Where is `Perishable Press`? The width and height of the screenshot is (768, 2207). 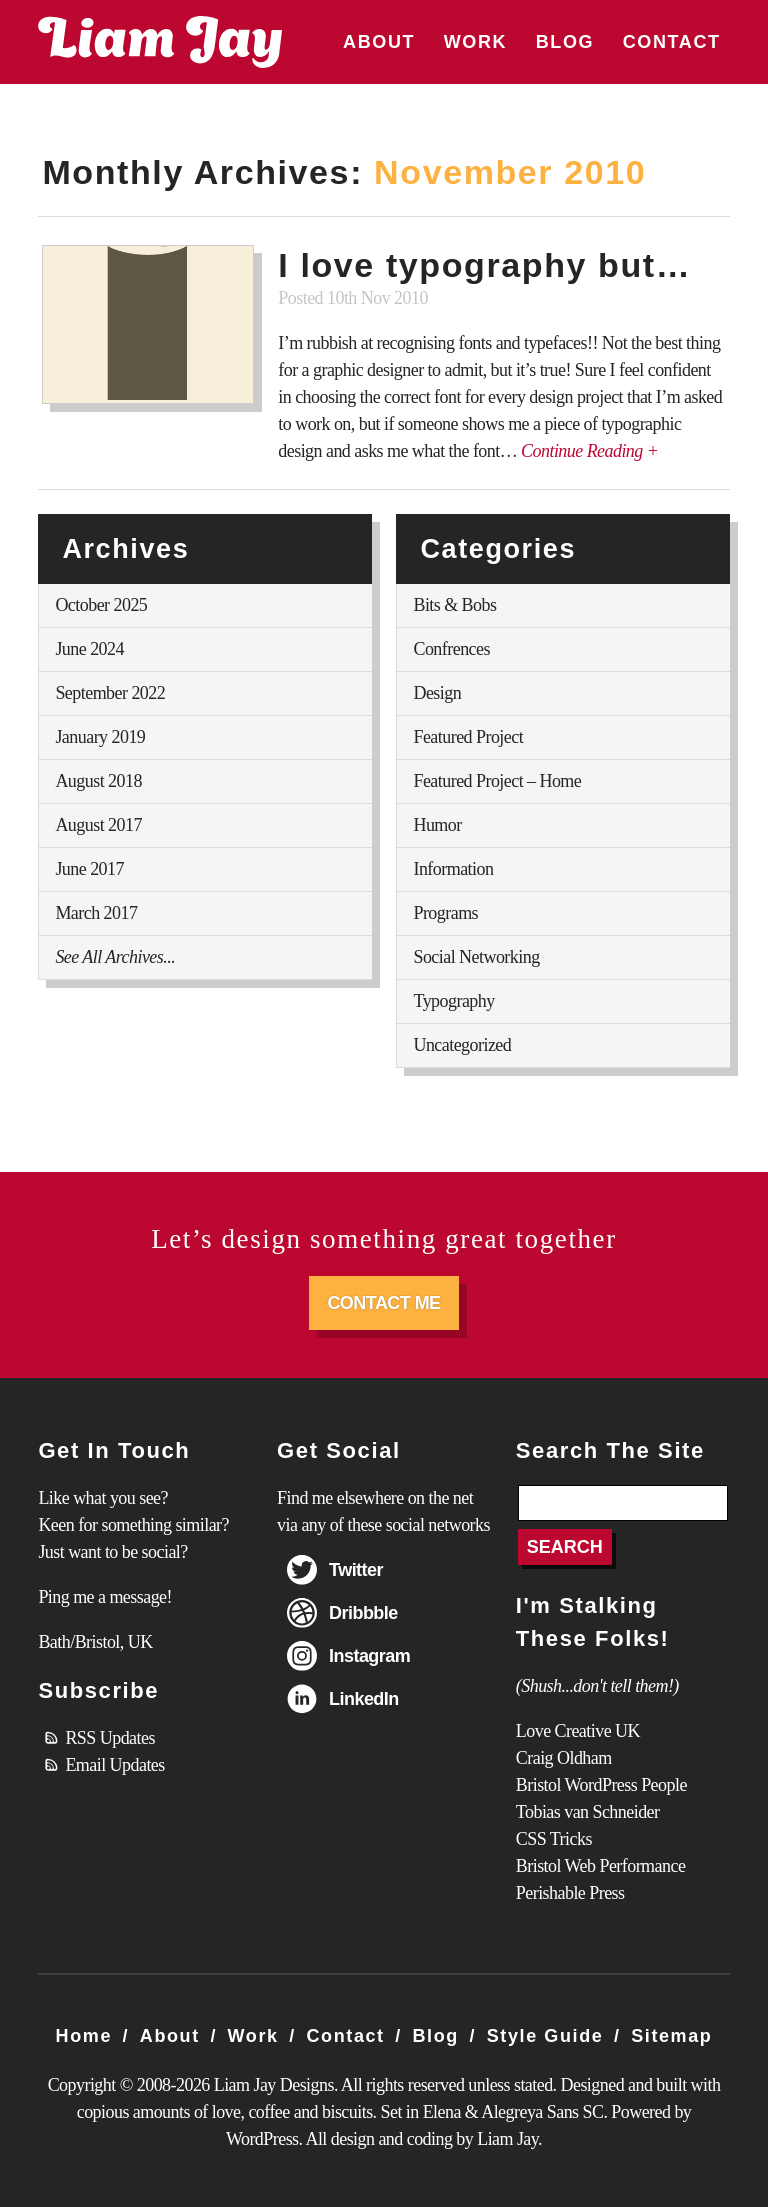 Perishable Press is located at coordinates (570, 1893).